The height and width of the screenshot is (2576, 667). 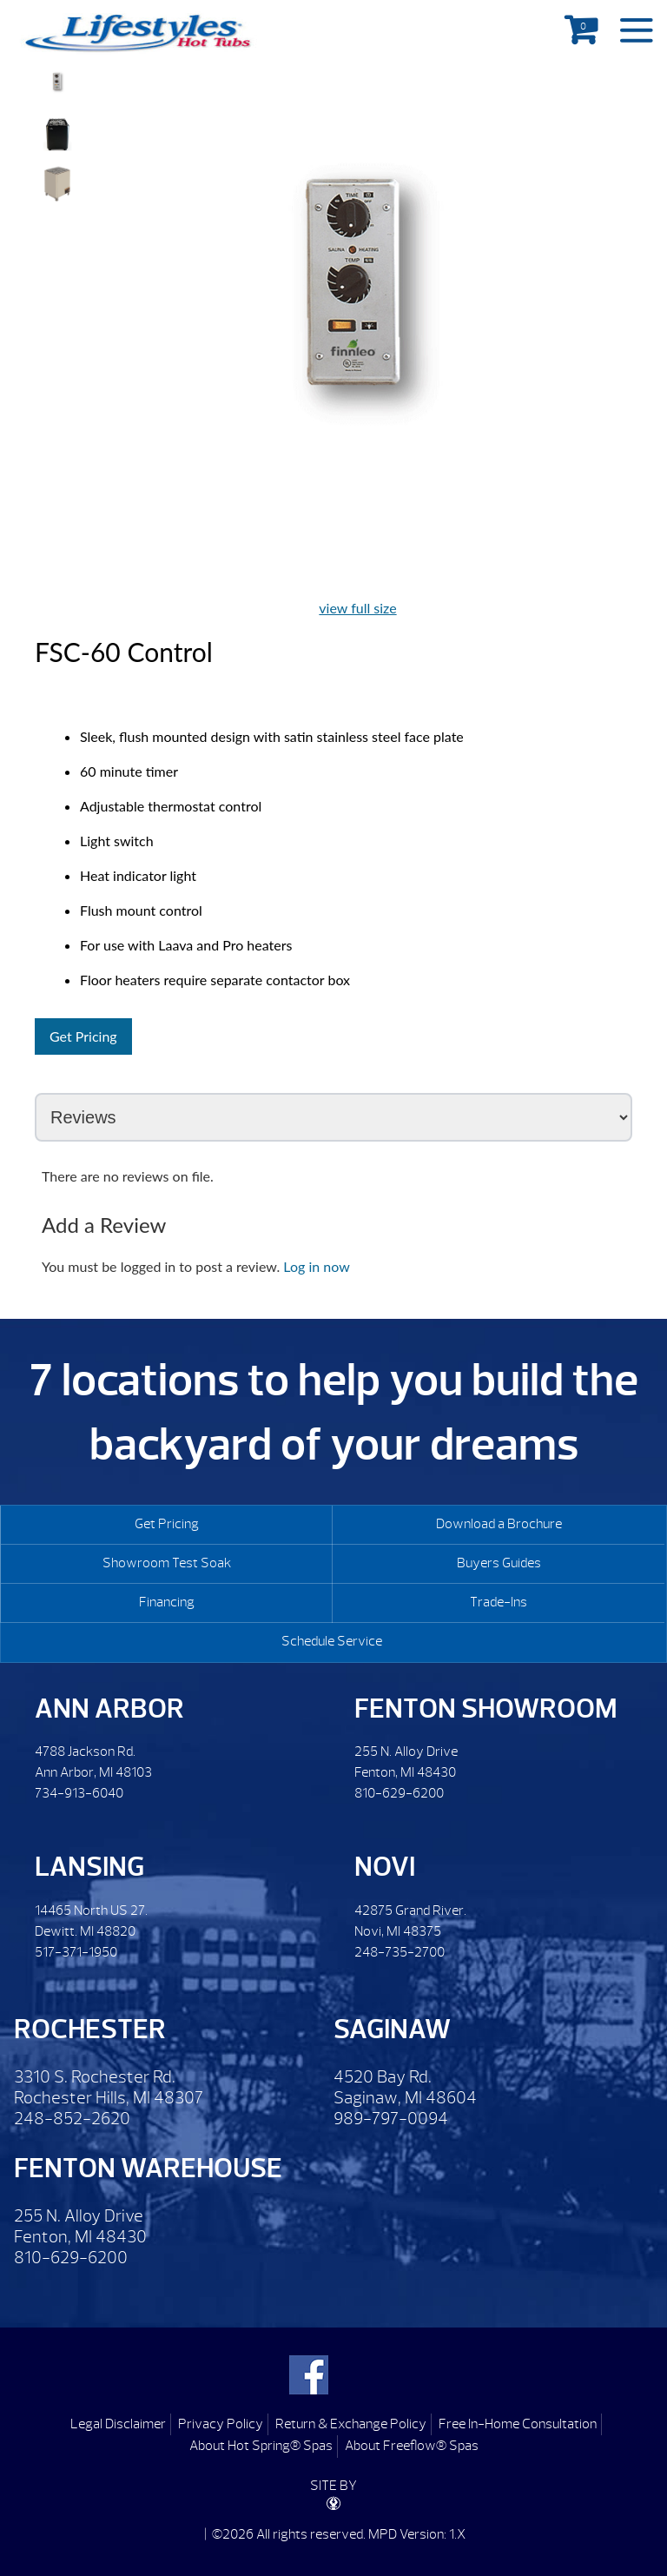 I want to click on Buyers Guides, so click(x=499, y=1563).